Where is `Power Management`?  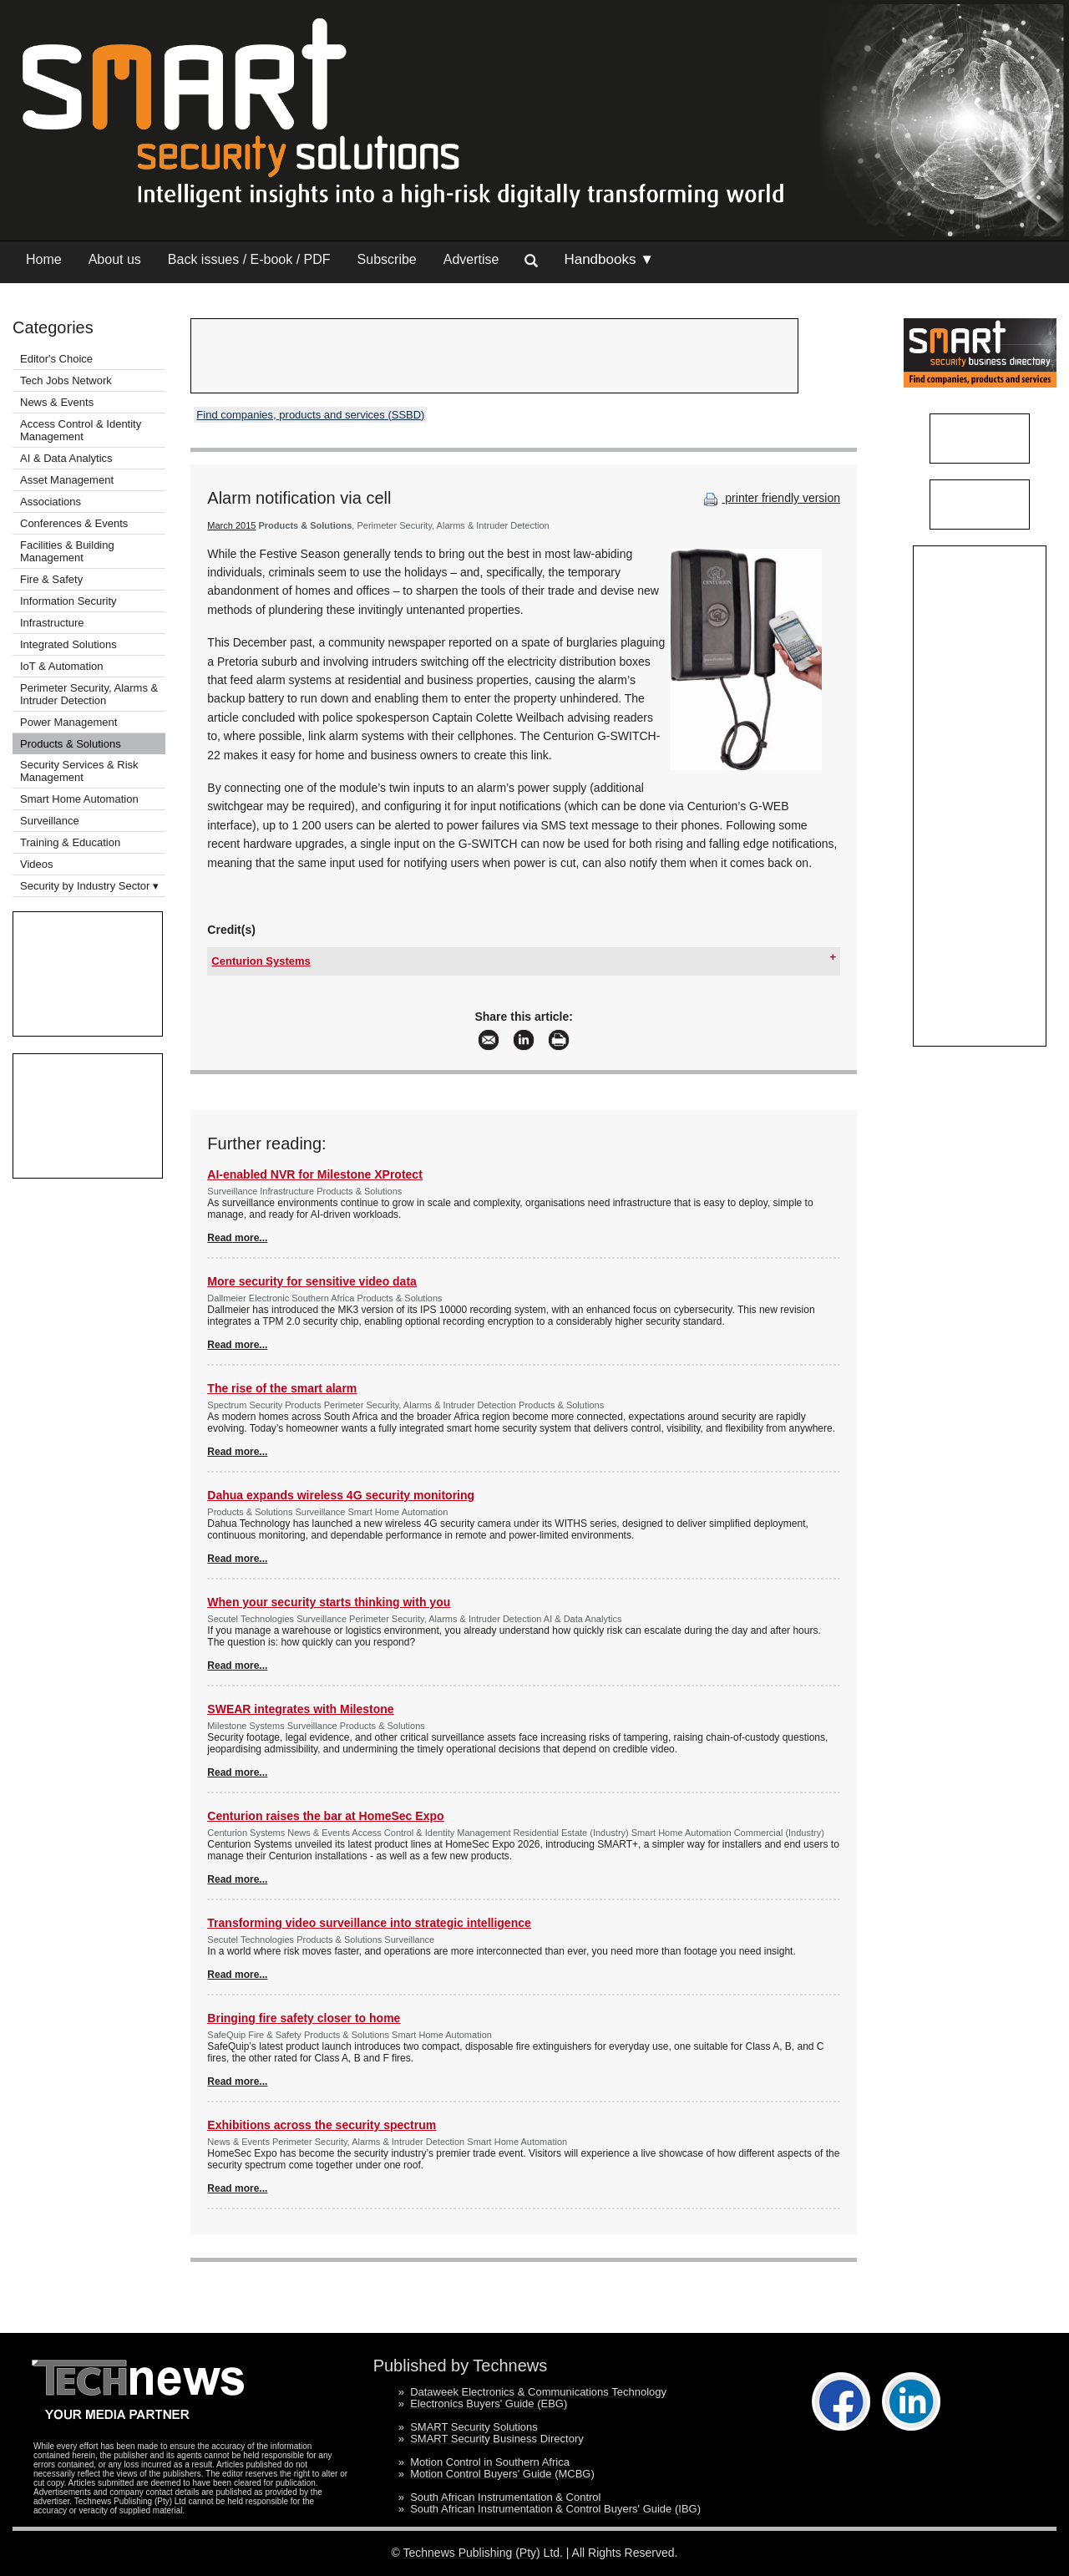
Power Management is located at coordinates (68, 722).